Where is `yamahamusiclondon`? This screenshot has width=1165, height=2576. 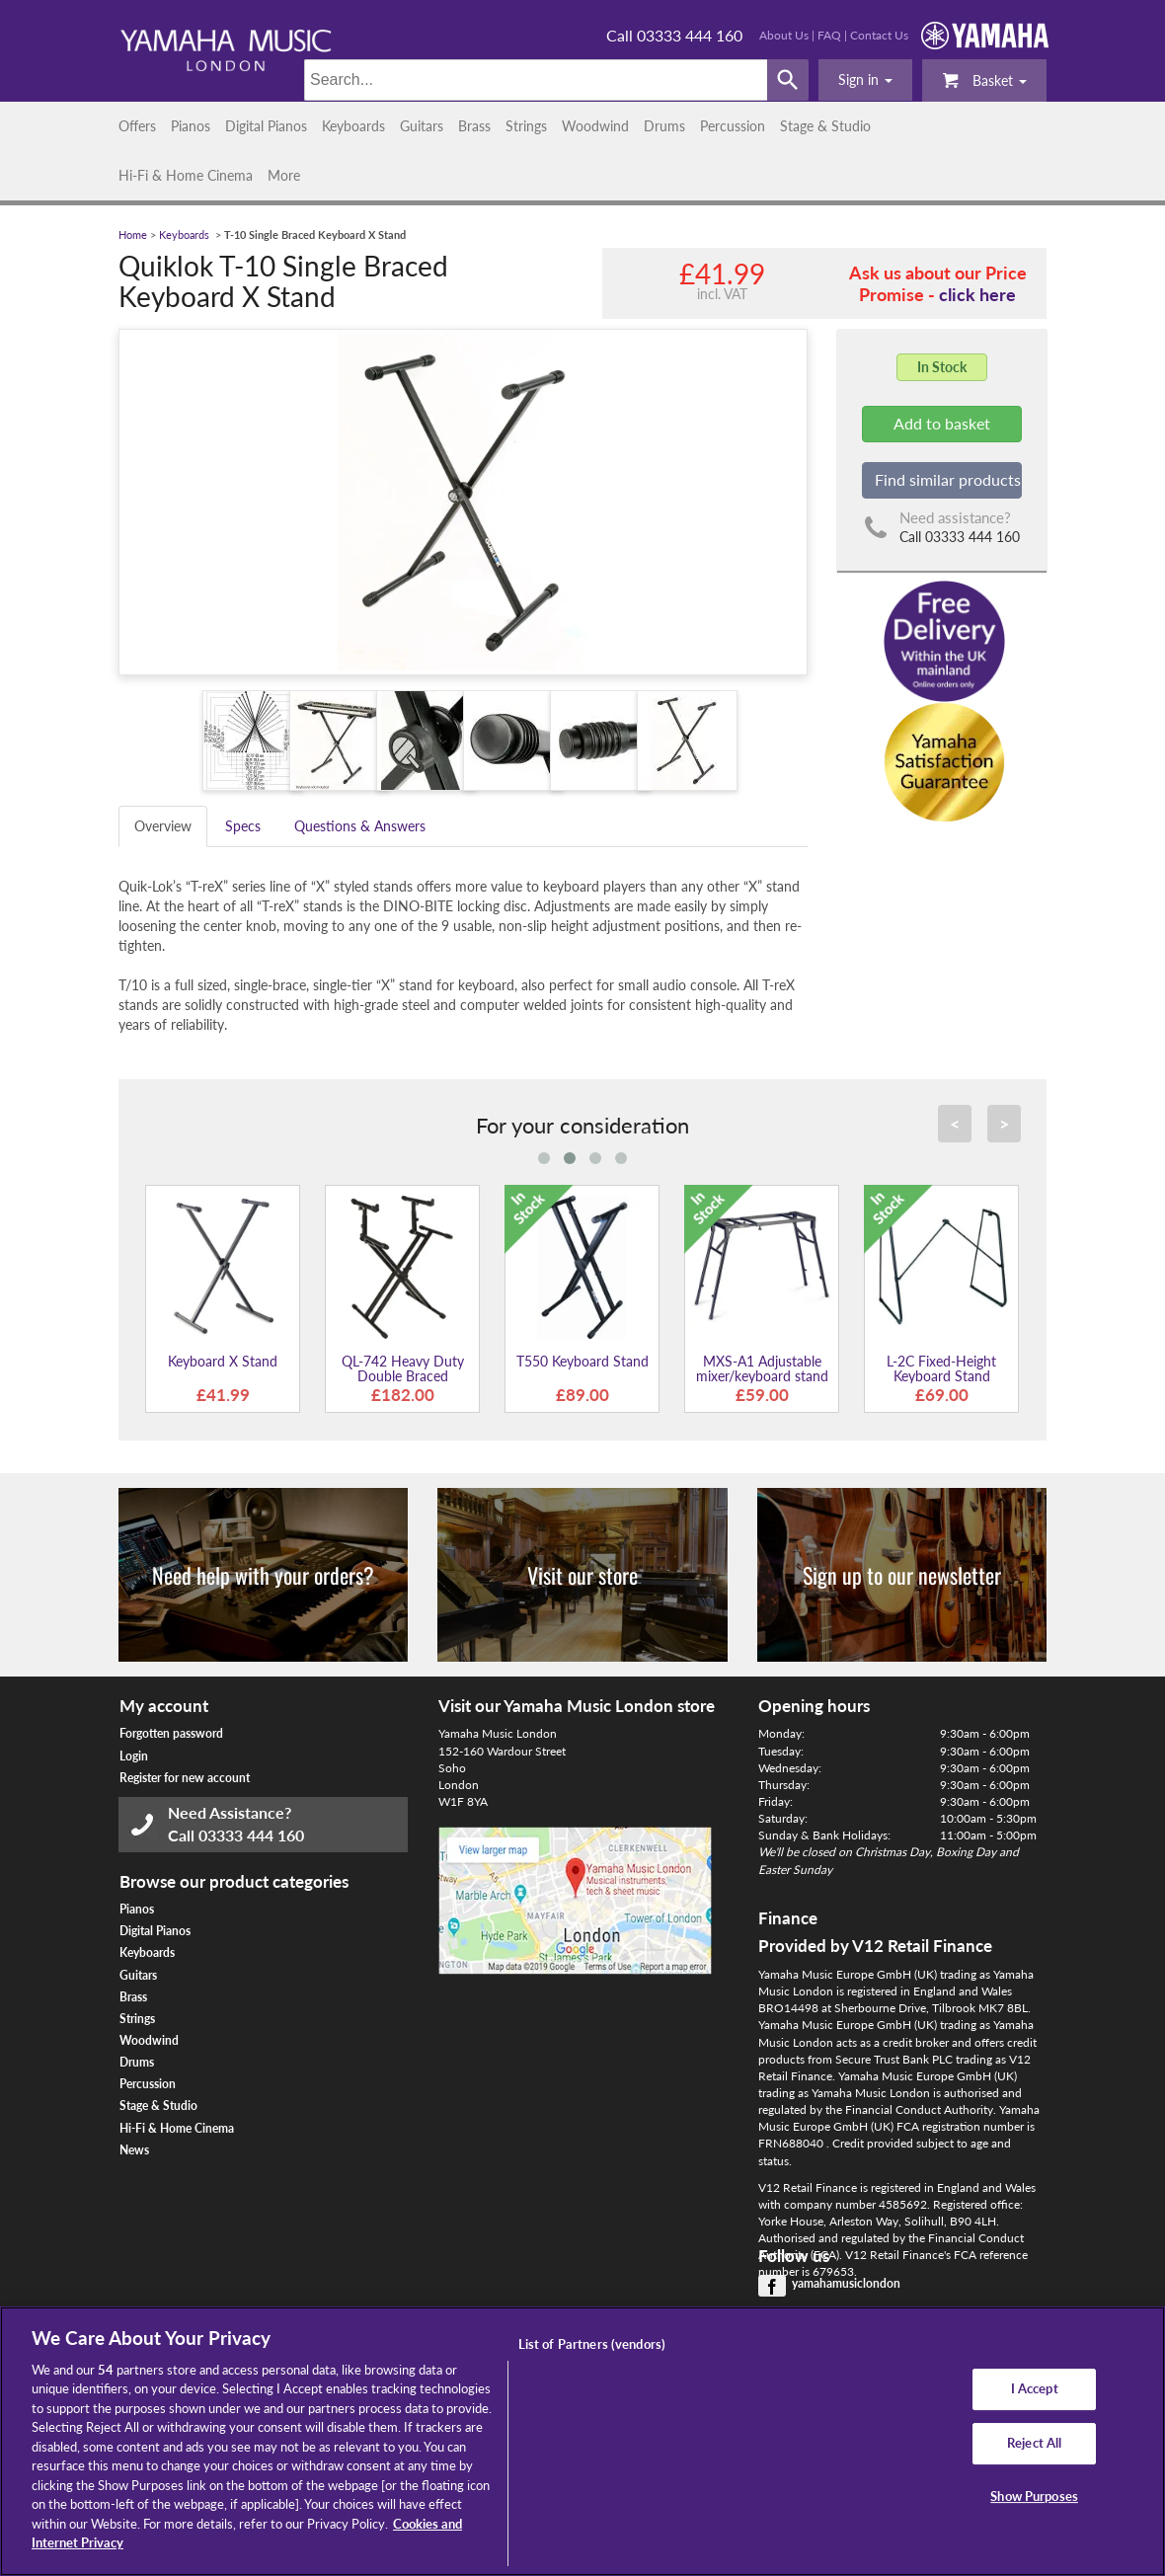
yamahamusiclondon is located at coordinates (846, 2283).